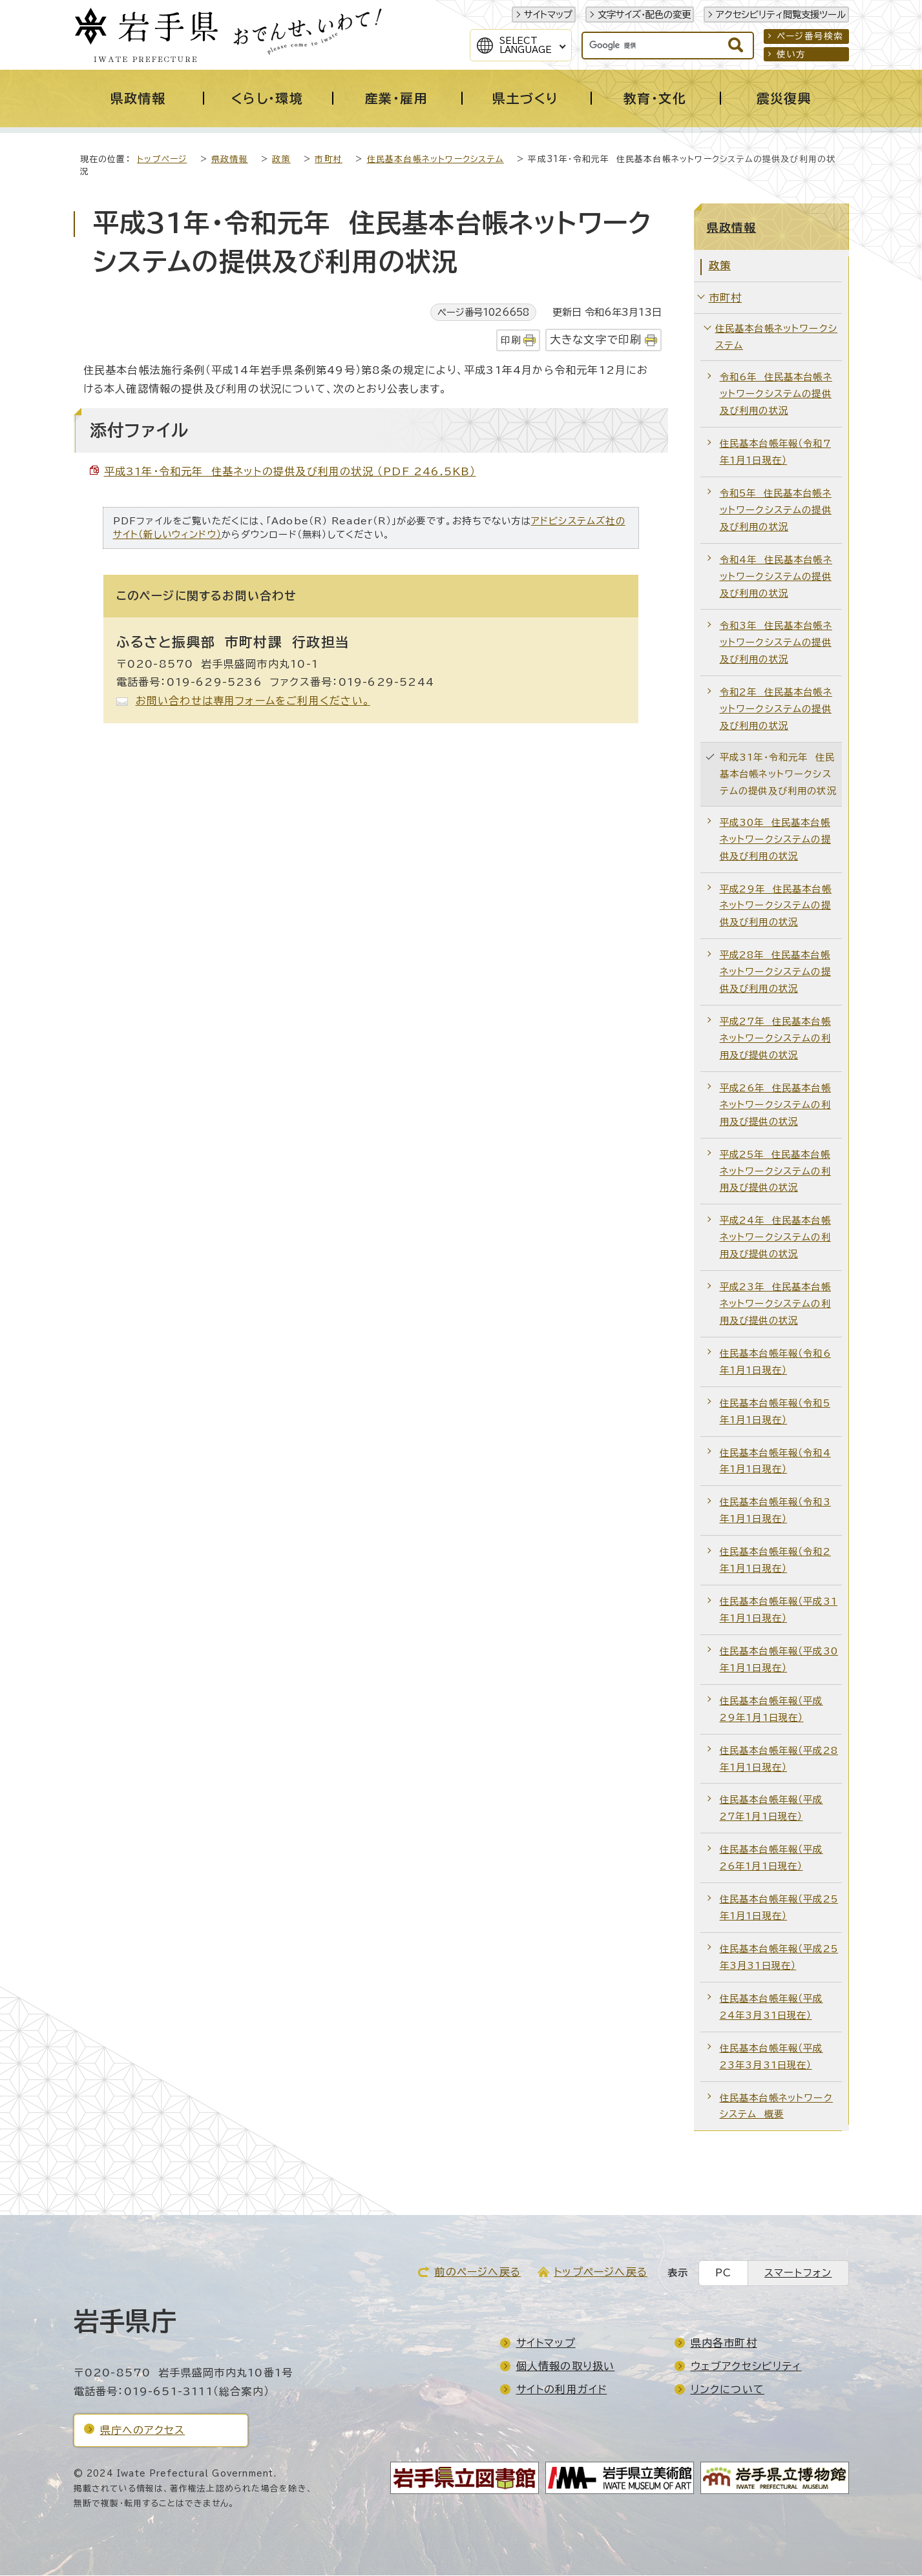 This screenshot has width=922, height=2576. I want to click on 令和3年 住民基本台帳ネットワークシステムの提供及び利用の状況, so click(776, 643).